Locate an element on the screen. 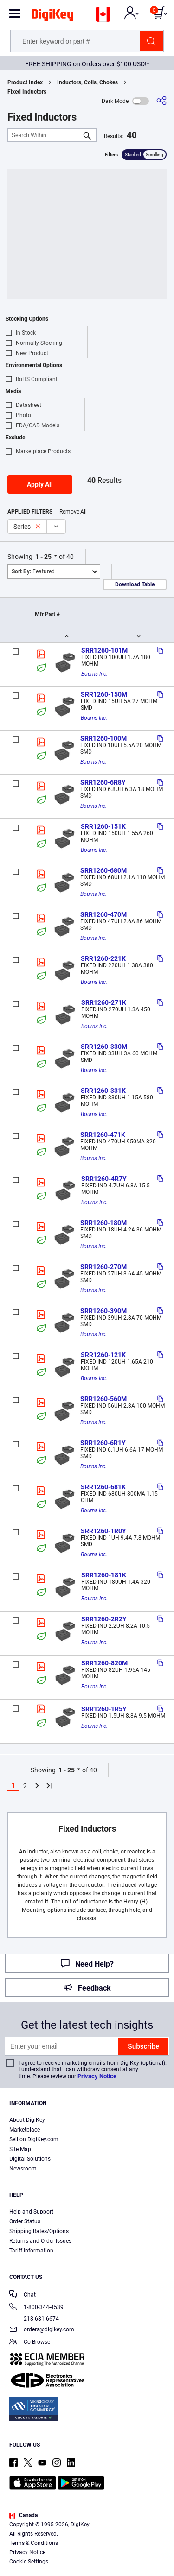 The image size is (174, 2576). 1 - 25 [button] is located at coordinates (43, 556).